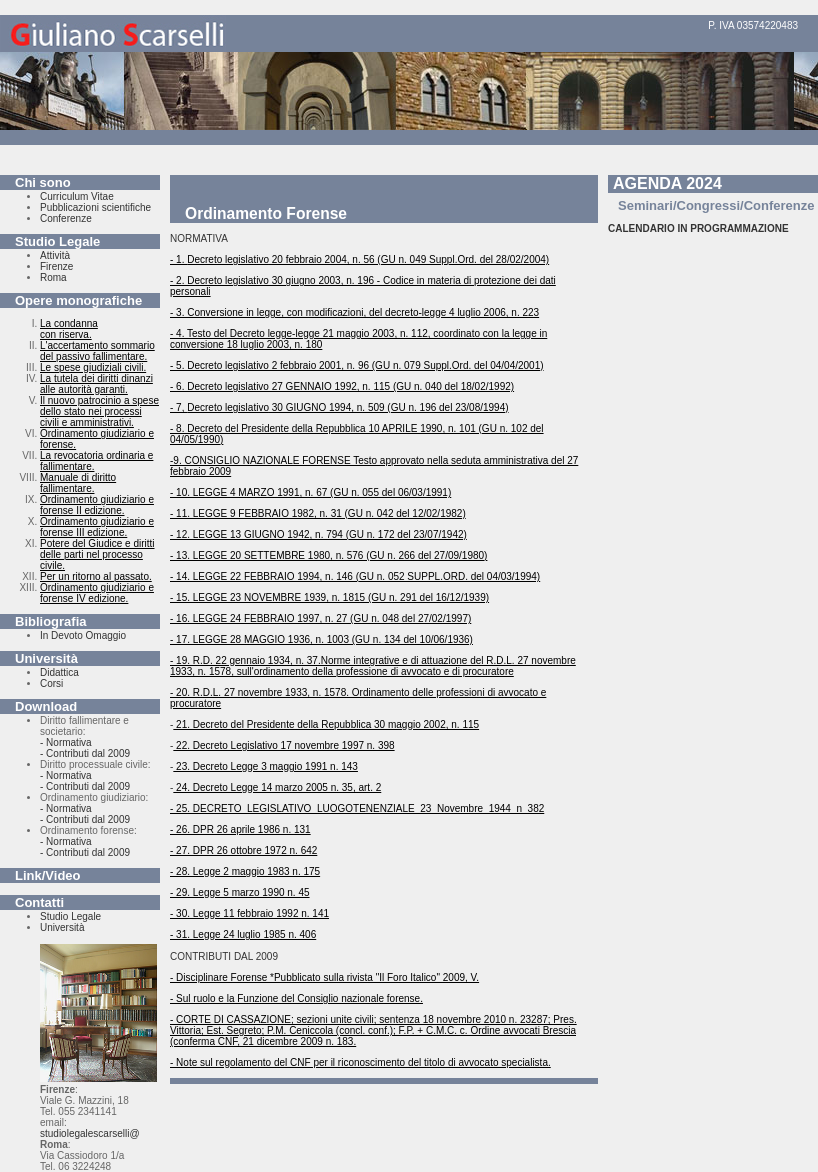 Image resolution: width=818 pixels, height=1172 pixels. I want to click on 21. Decreto del Presidente della Repubblica 30 maggio 2002, n. 115, so click(326, 724).